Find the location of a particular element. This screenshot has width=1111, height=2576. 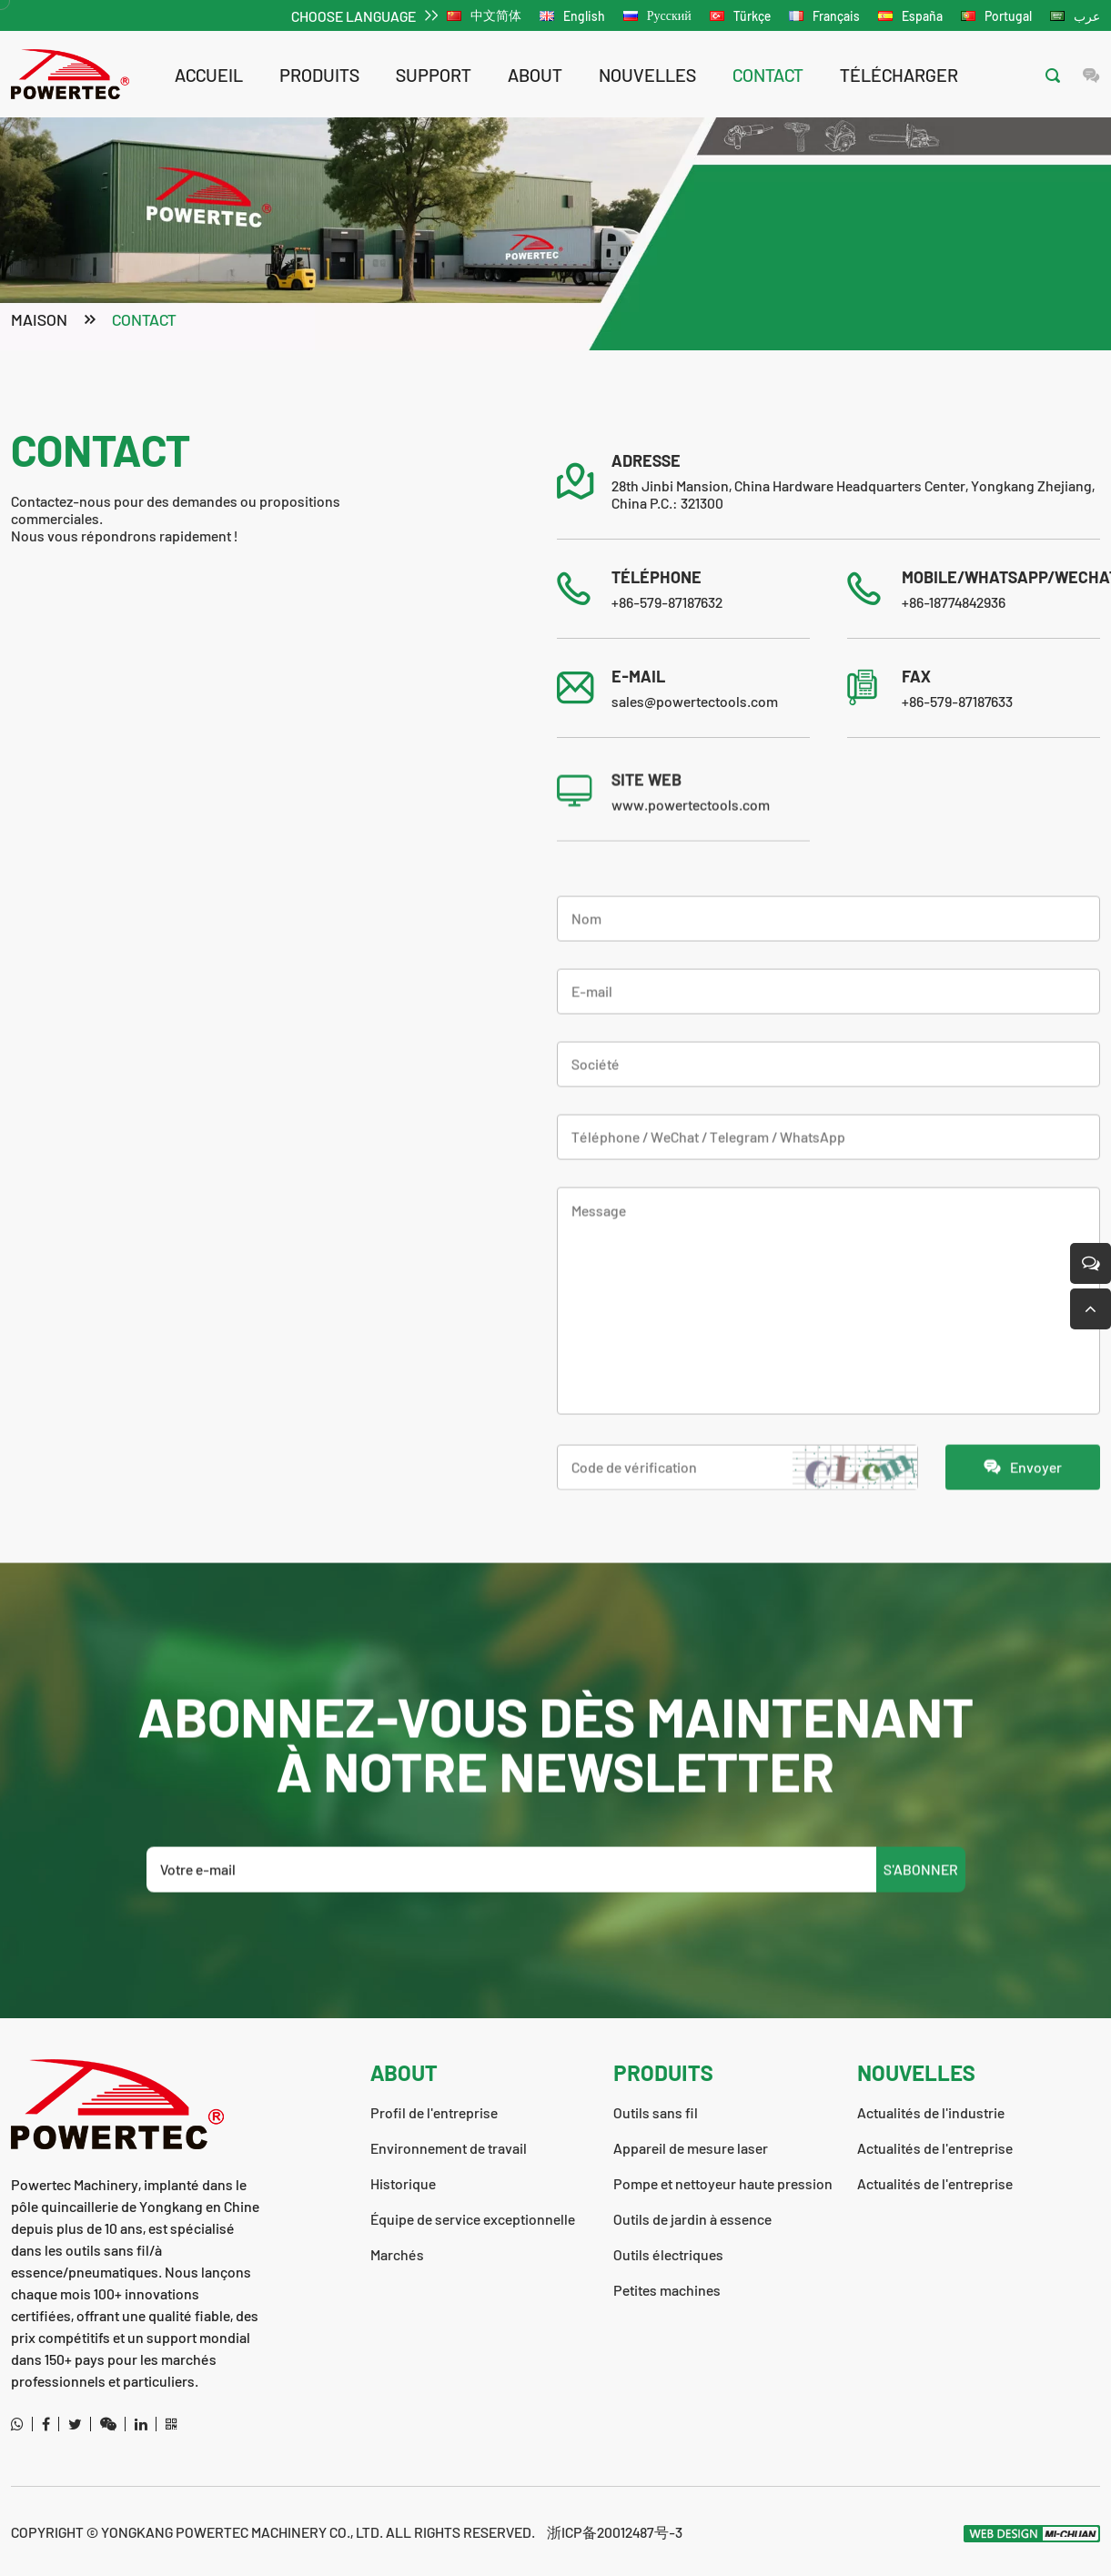

www.powertectools.com is located at coordinates (690, 867).